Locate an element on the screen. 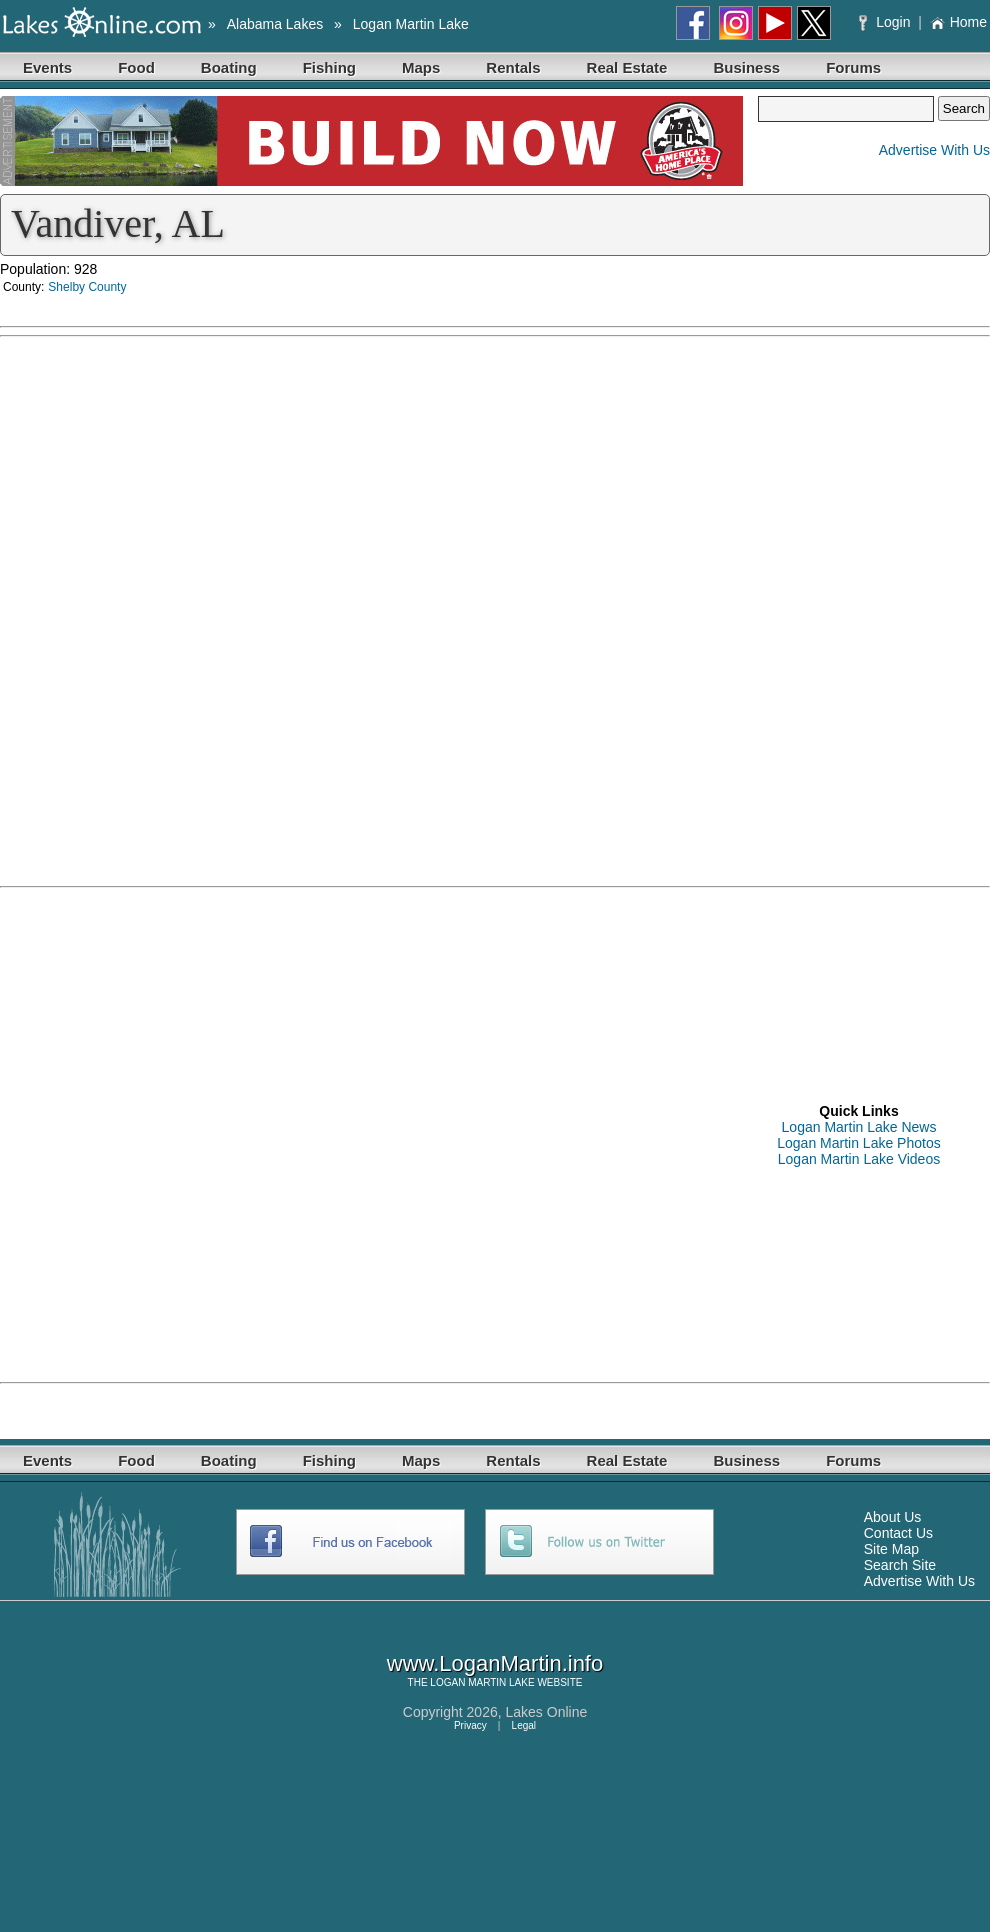 The image size is (990, 1932). Logan Martin Lake Photos is located at coordinates (858, 1143).